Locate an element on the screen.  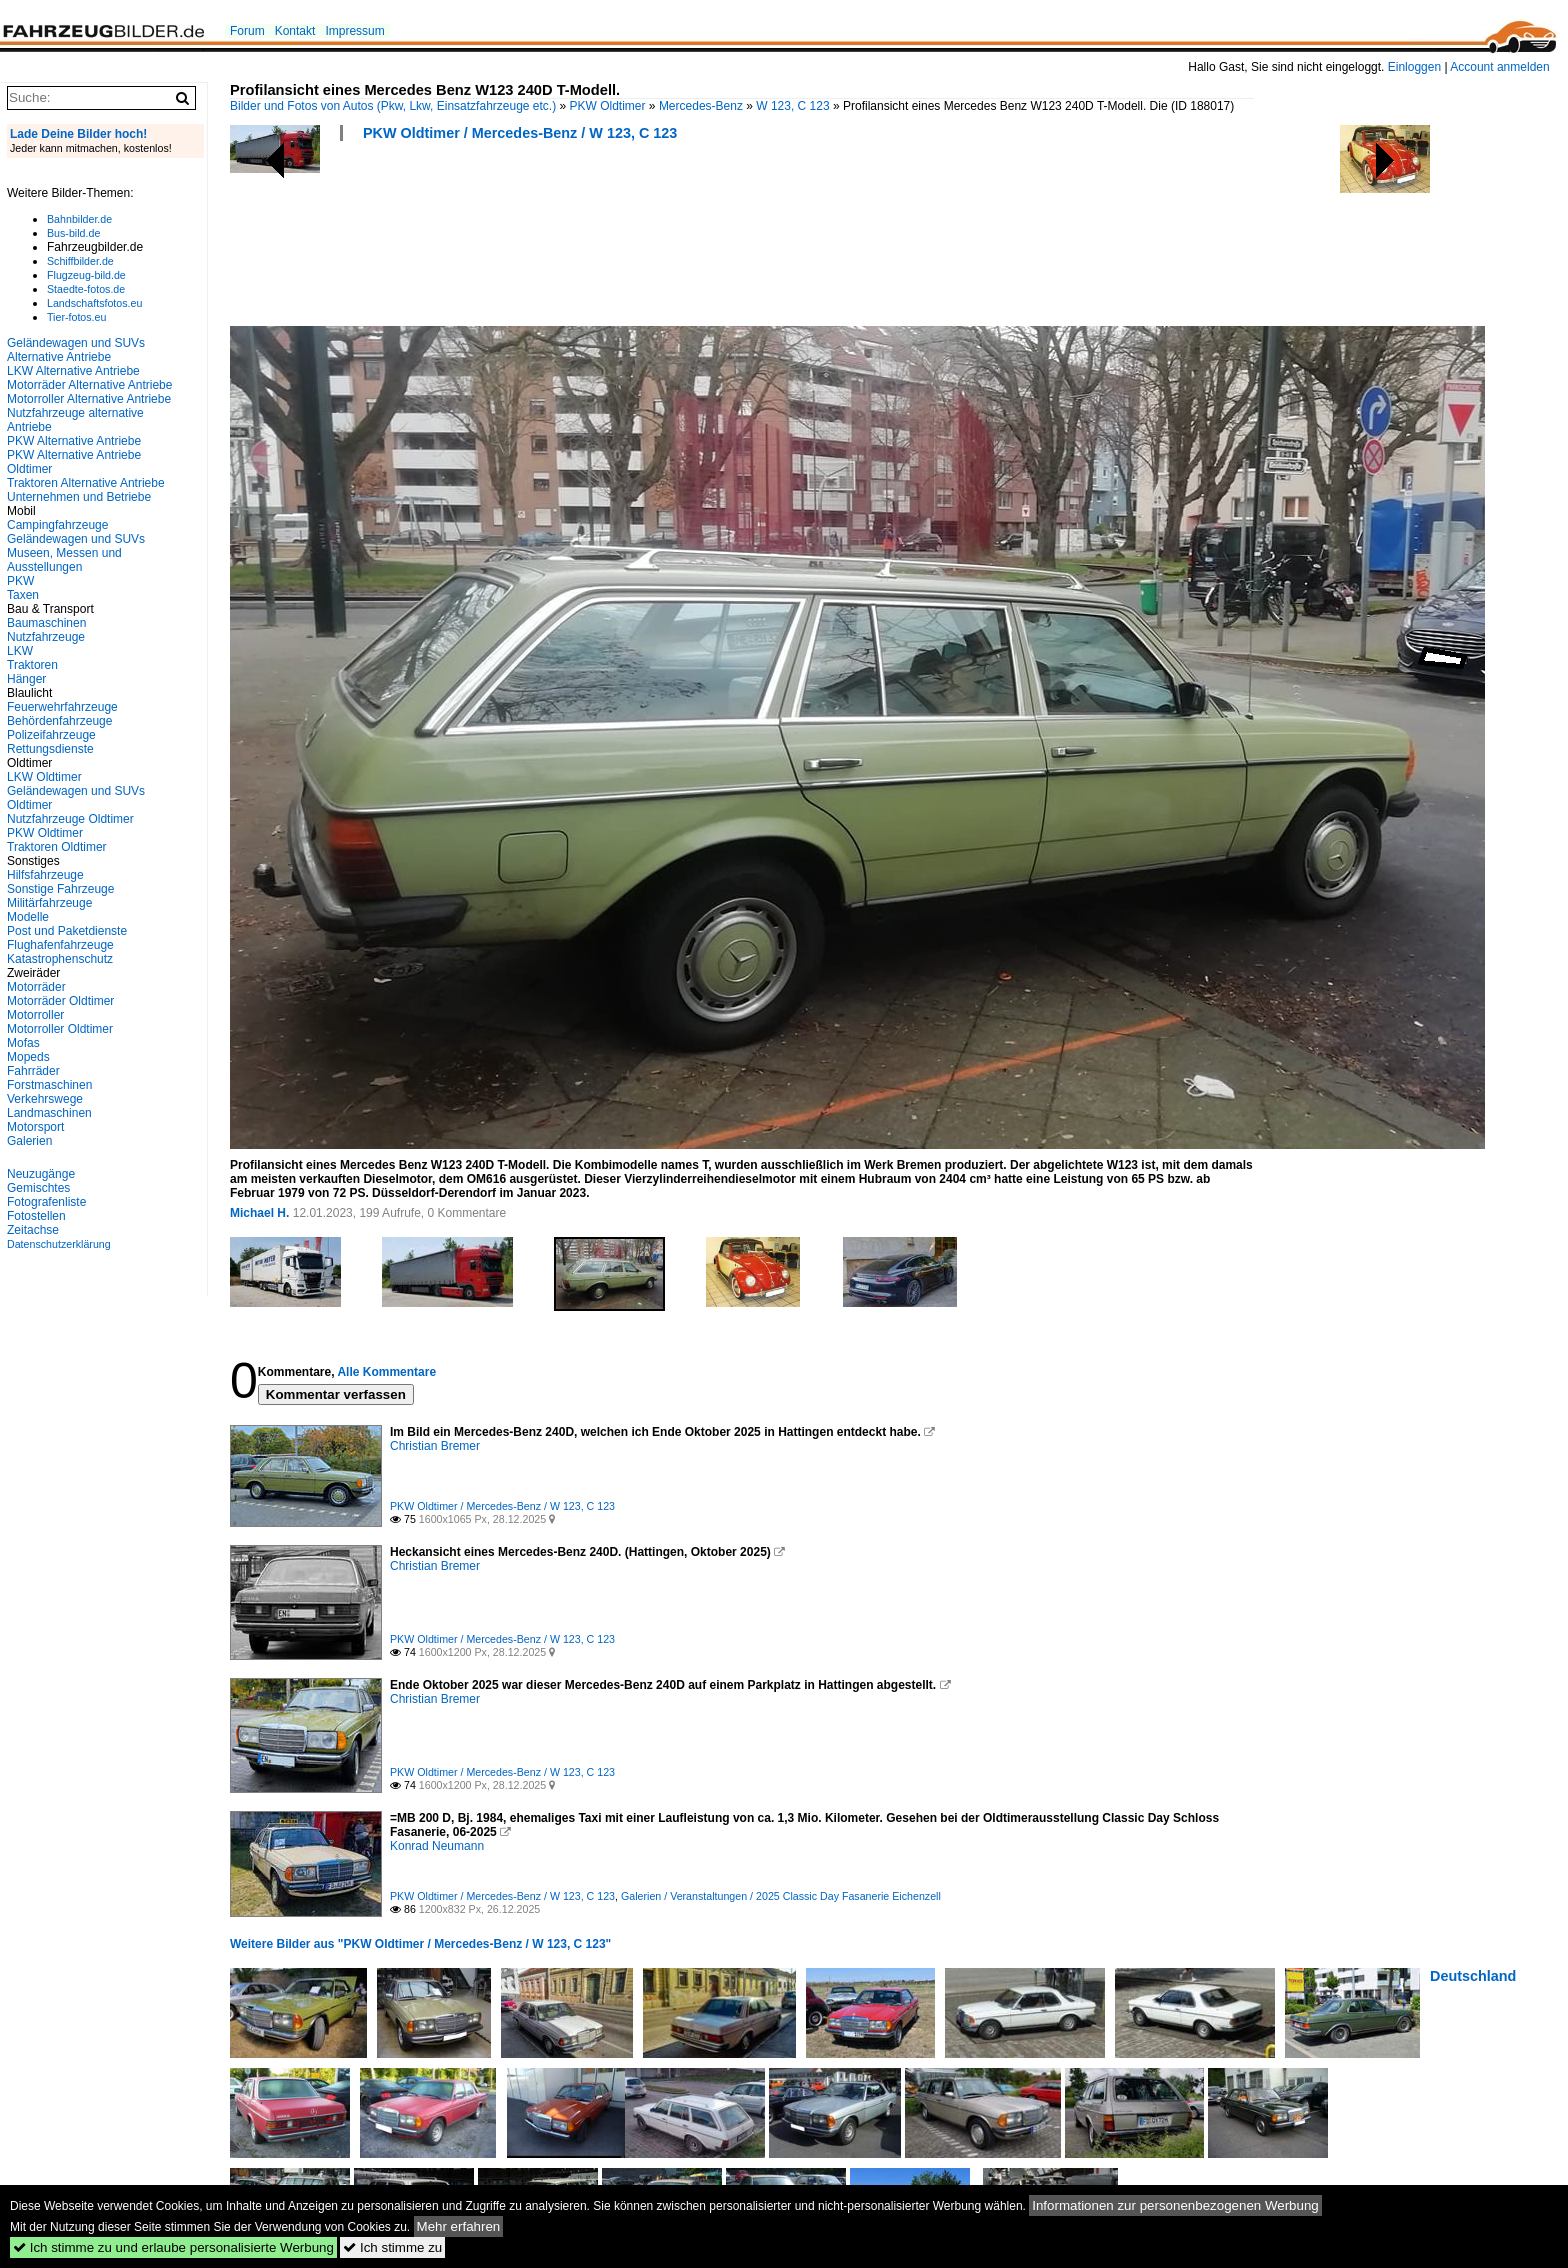
Landmaschinen is located at coordinates (49, 1113).